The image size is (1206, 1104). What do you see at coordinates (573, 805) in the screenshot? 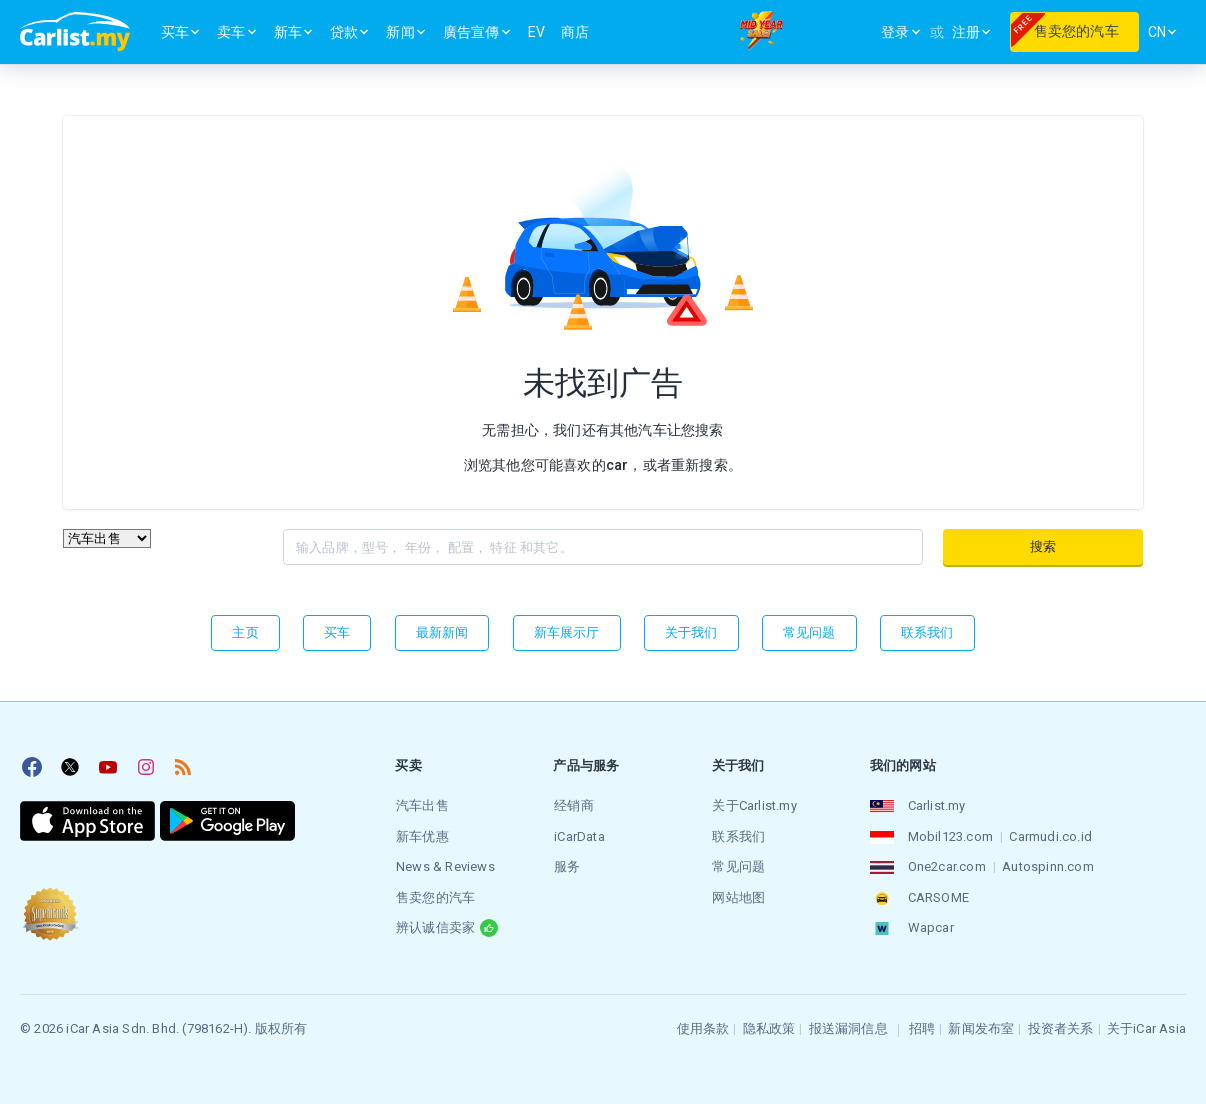
I see `经销商` at bounding box center [573, 805].